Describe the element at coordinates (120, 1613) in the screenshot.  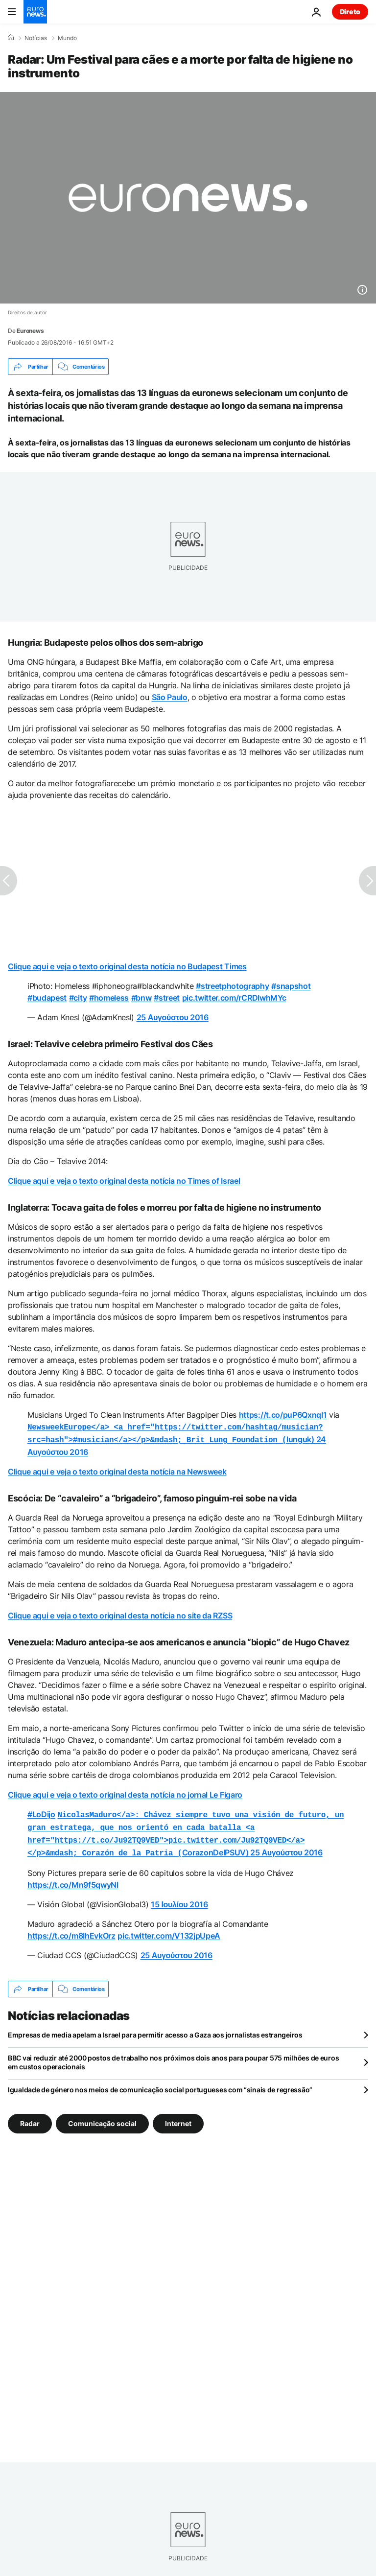
I see `Clique aqui e veja o texto original desta notícia no site da RZSS` at that location.